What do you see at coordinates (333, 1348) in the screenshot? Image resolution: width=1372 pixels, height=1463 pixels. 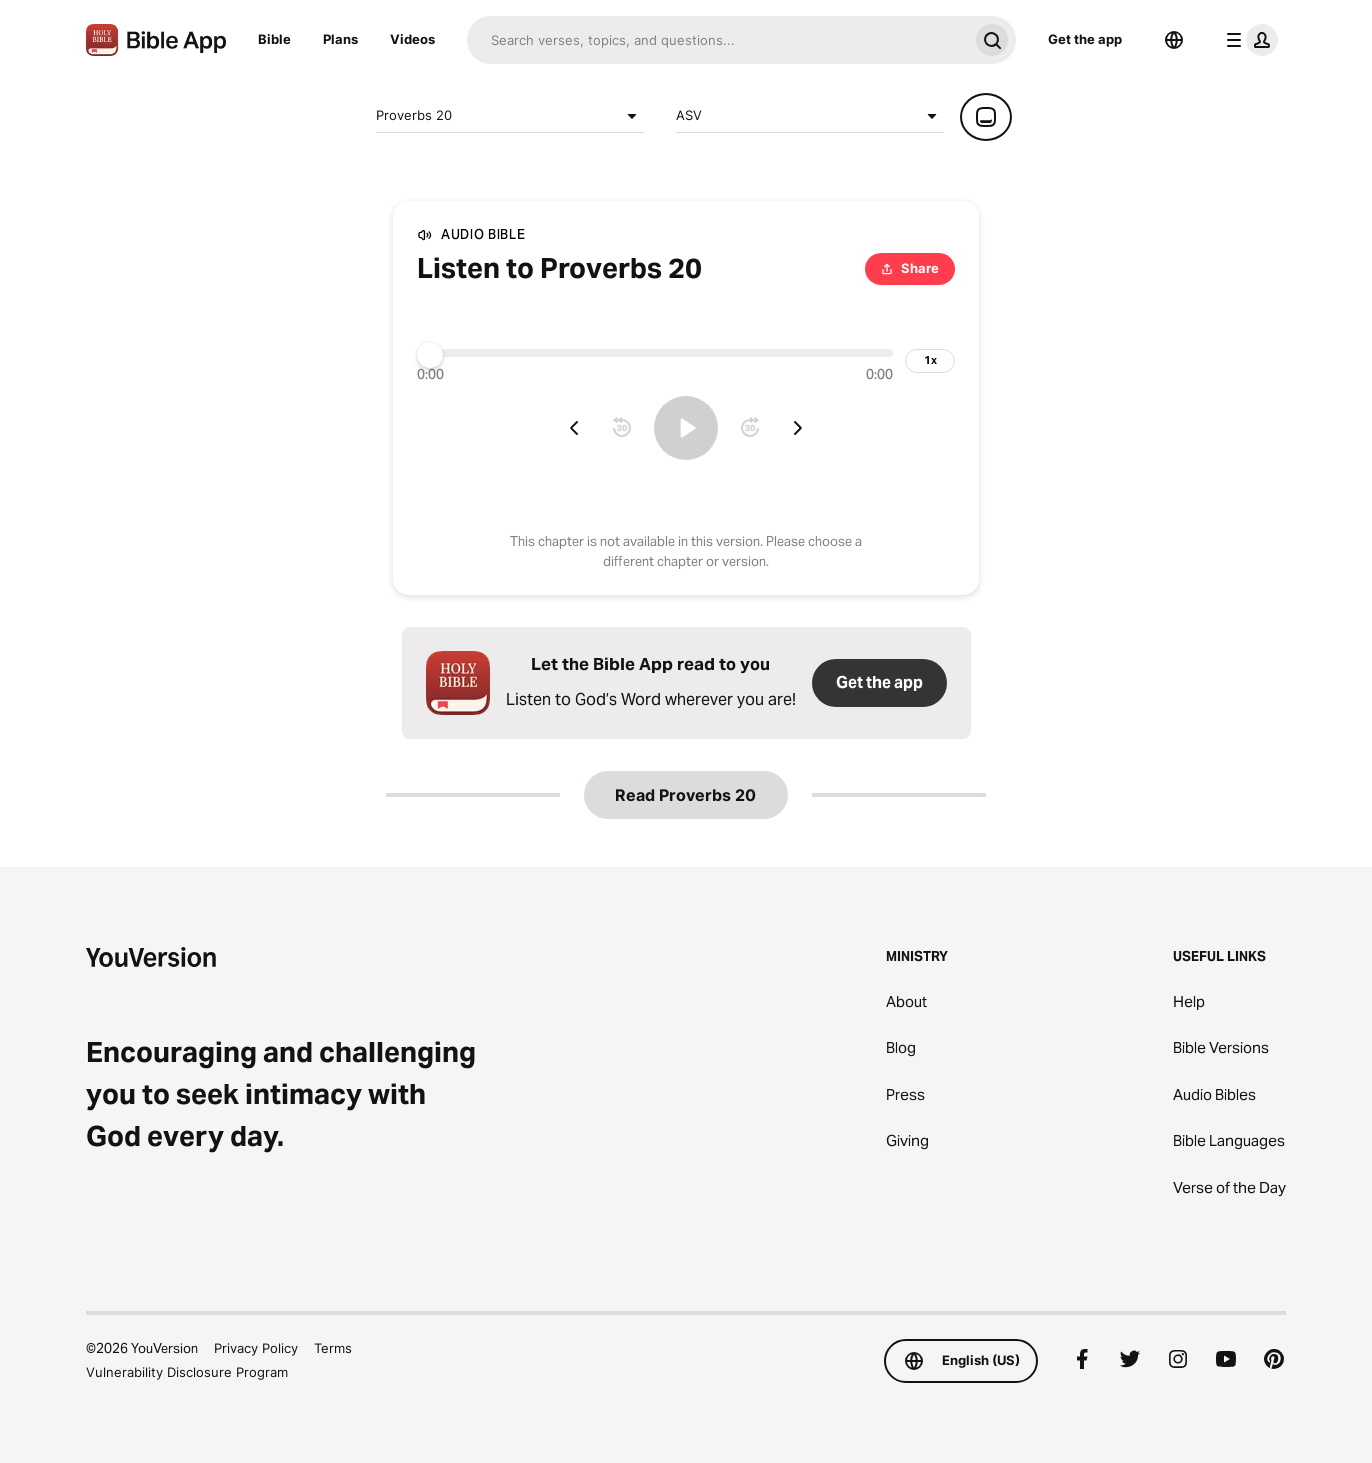 I see `Terms` at bounding box center [333, 1348].